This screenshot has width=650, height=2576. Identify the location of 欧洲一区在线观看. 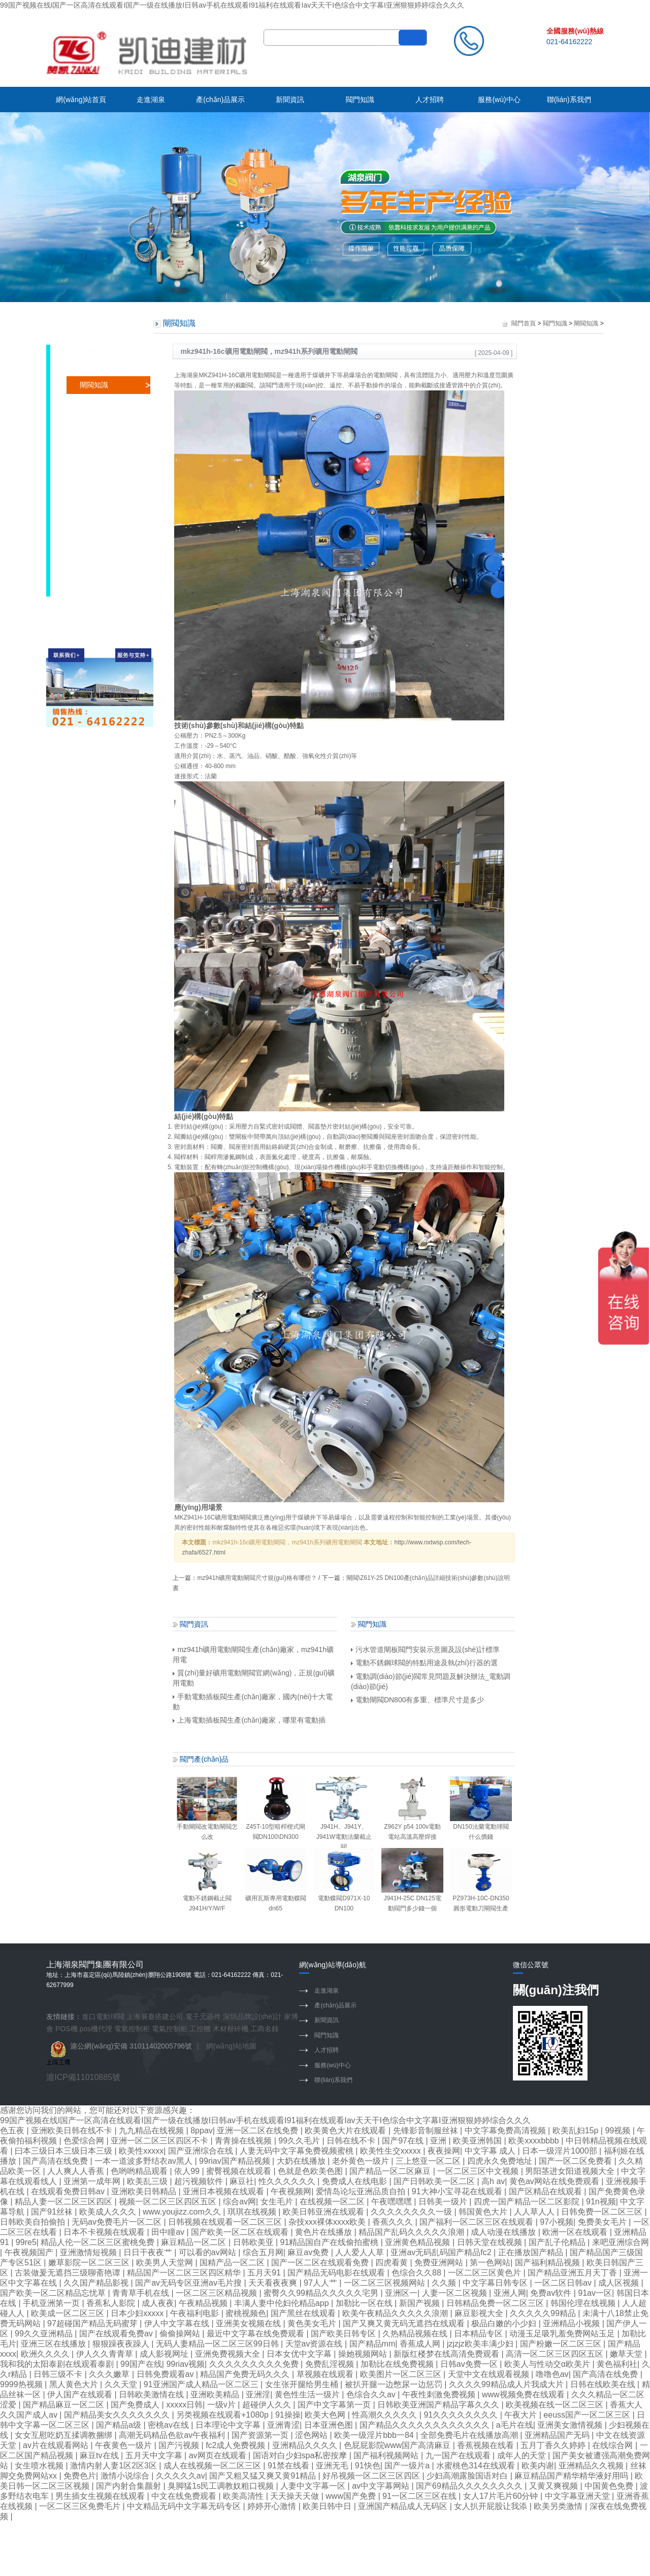
(575, 2232).